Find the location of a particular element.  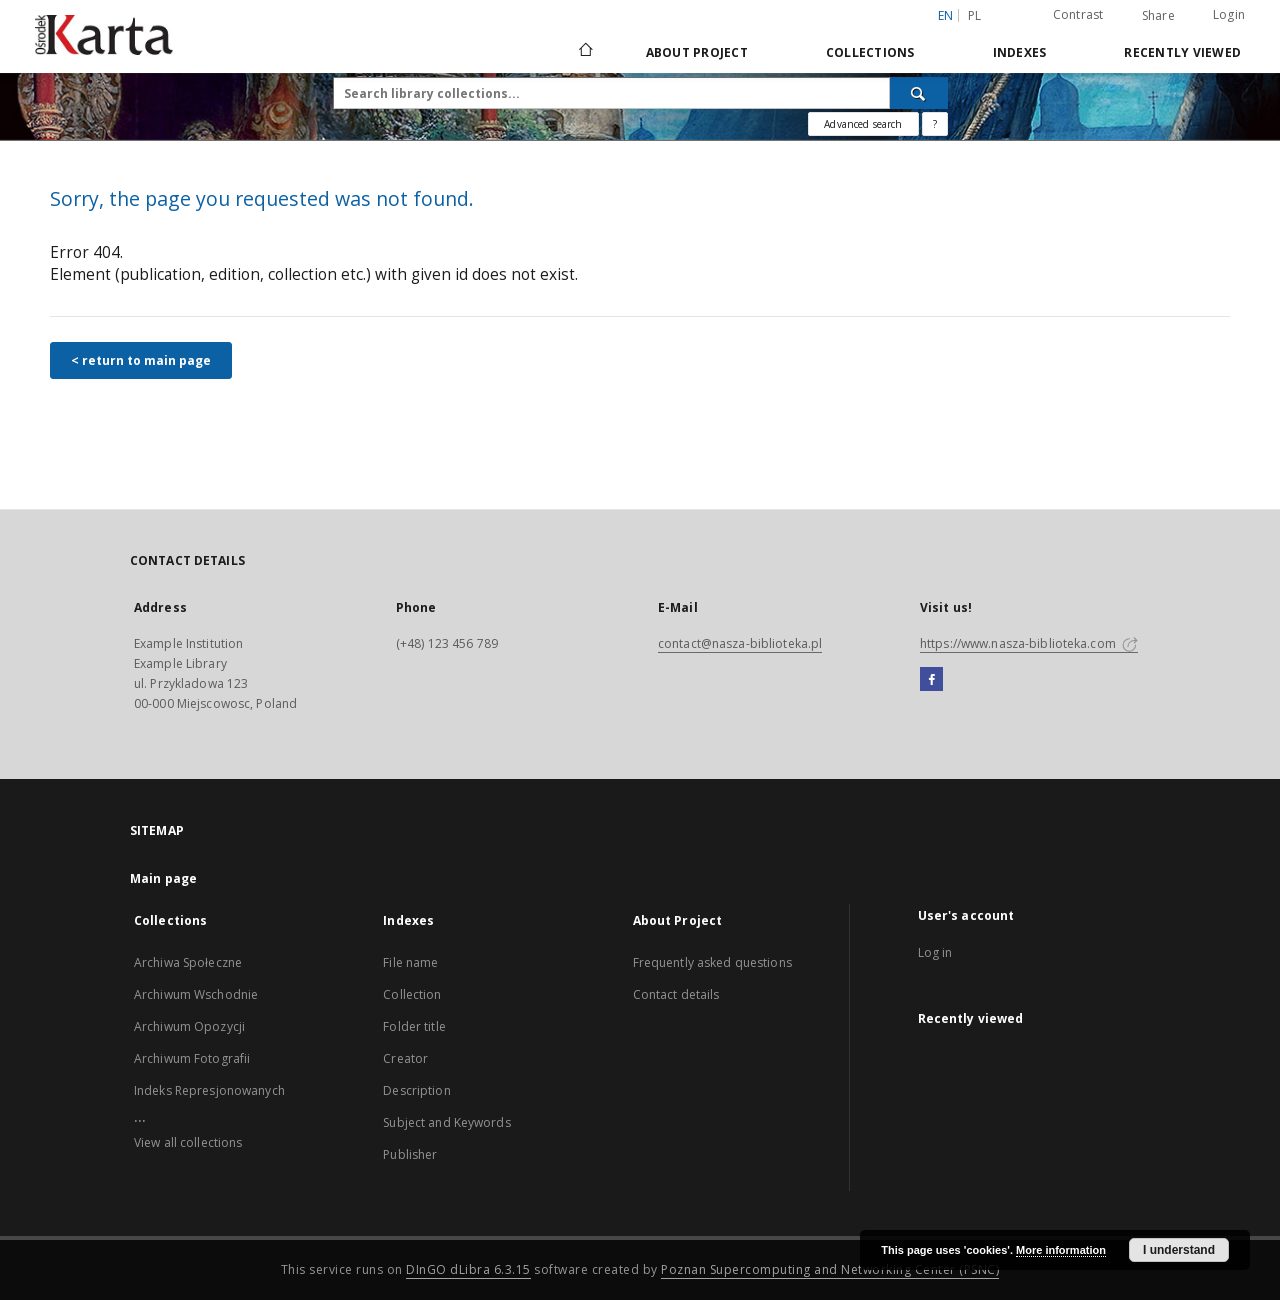

Log in is located at coordinates (935, 952).